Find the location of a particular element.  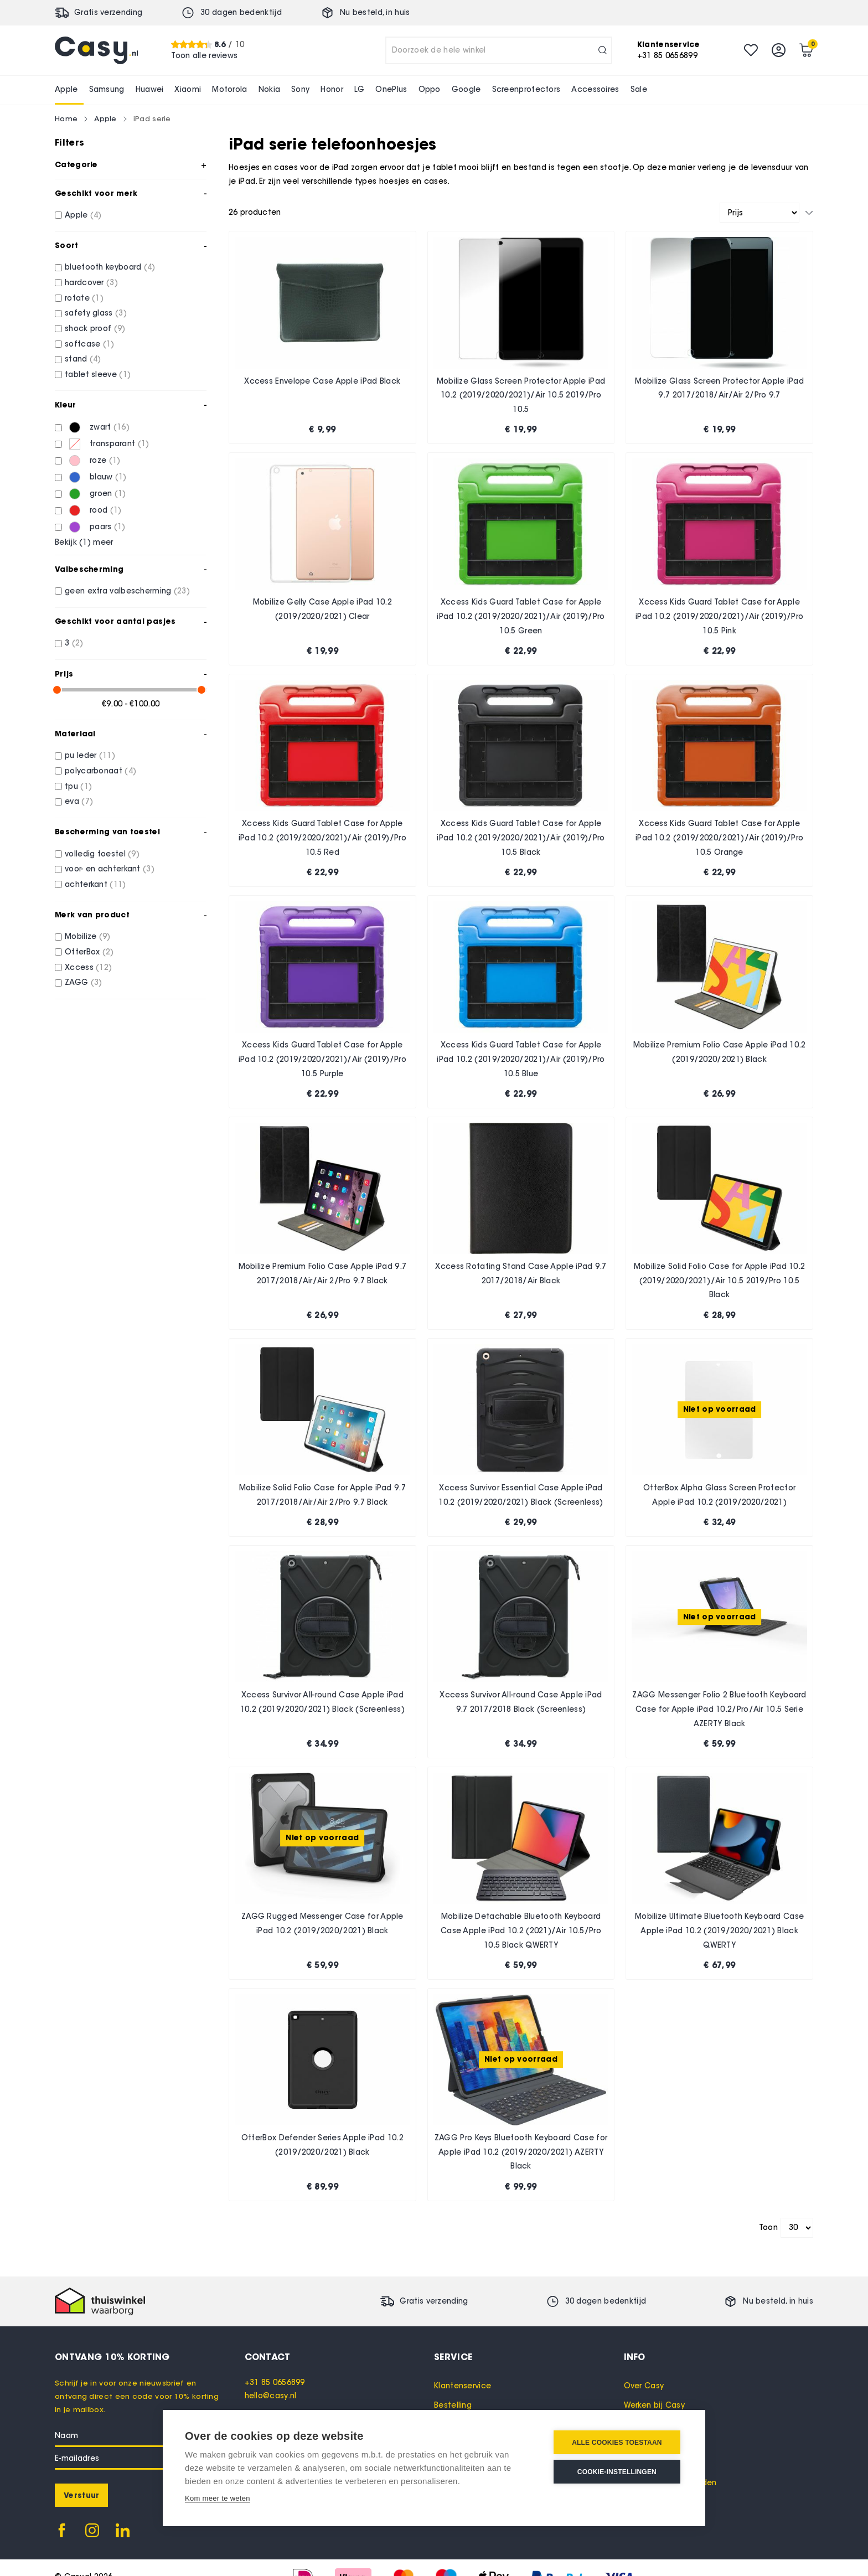

Xccess Kids Guard Tablet Case for Apple iPad 10.2 (2019/2020/2021)/Air (2019)/Pro 10.5 Orange is located at coordinates (719, 837).